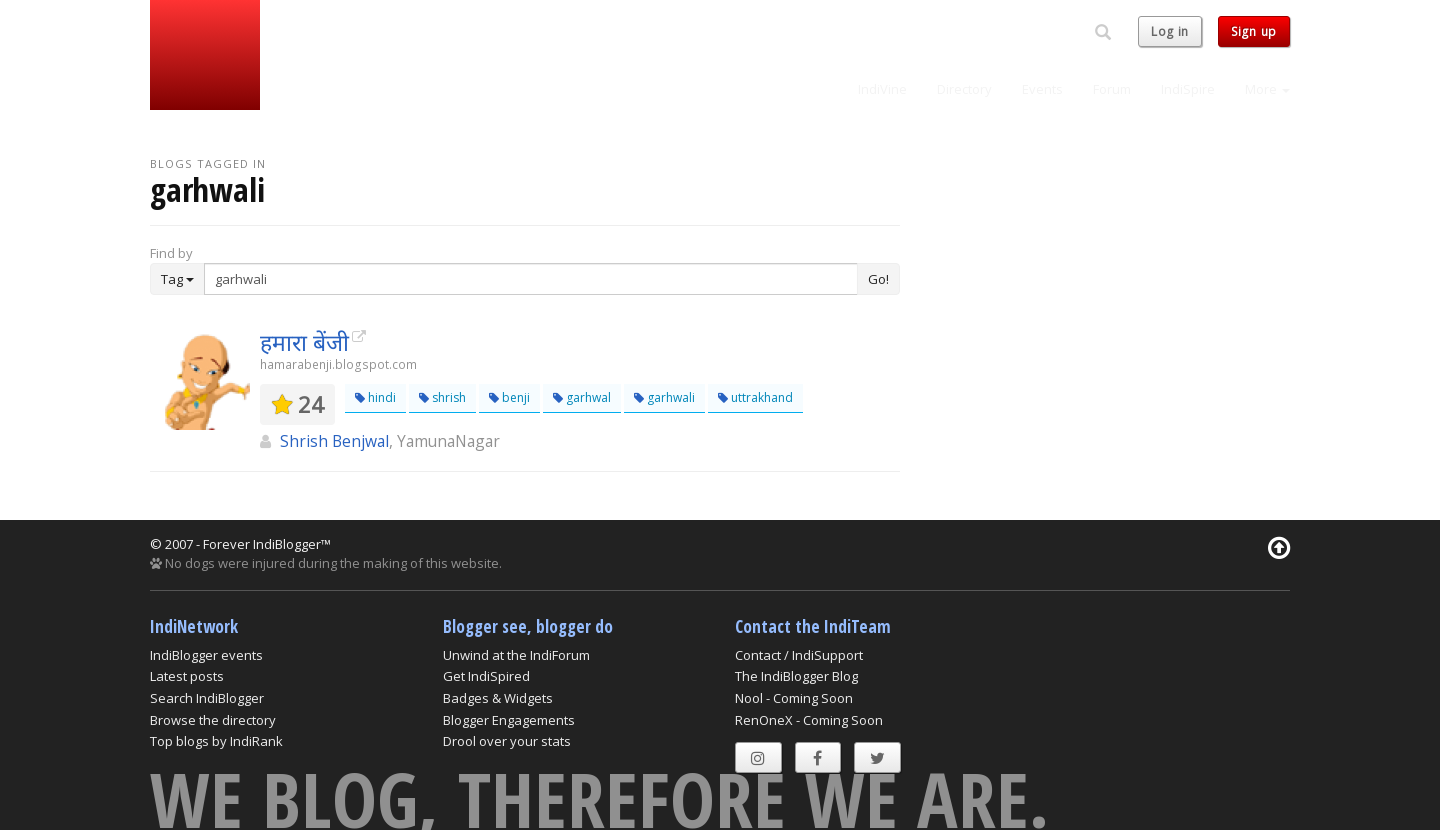  I want to click on The IndiBlogger Blog, so click(796, 676).